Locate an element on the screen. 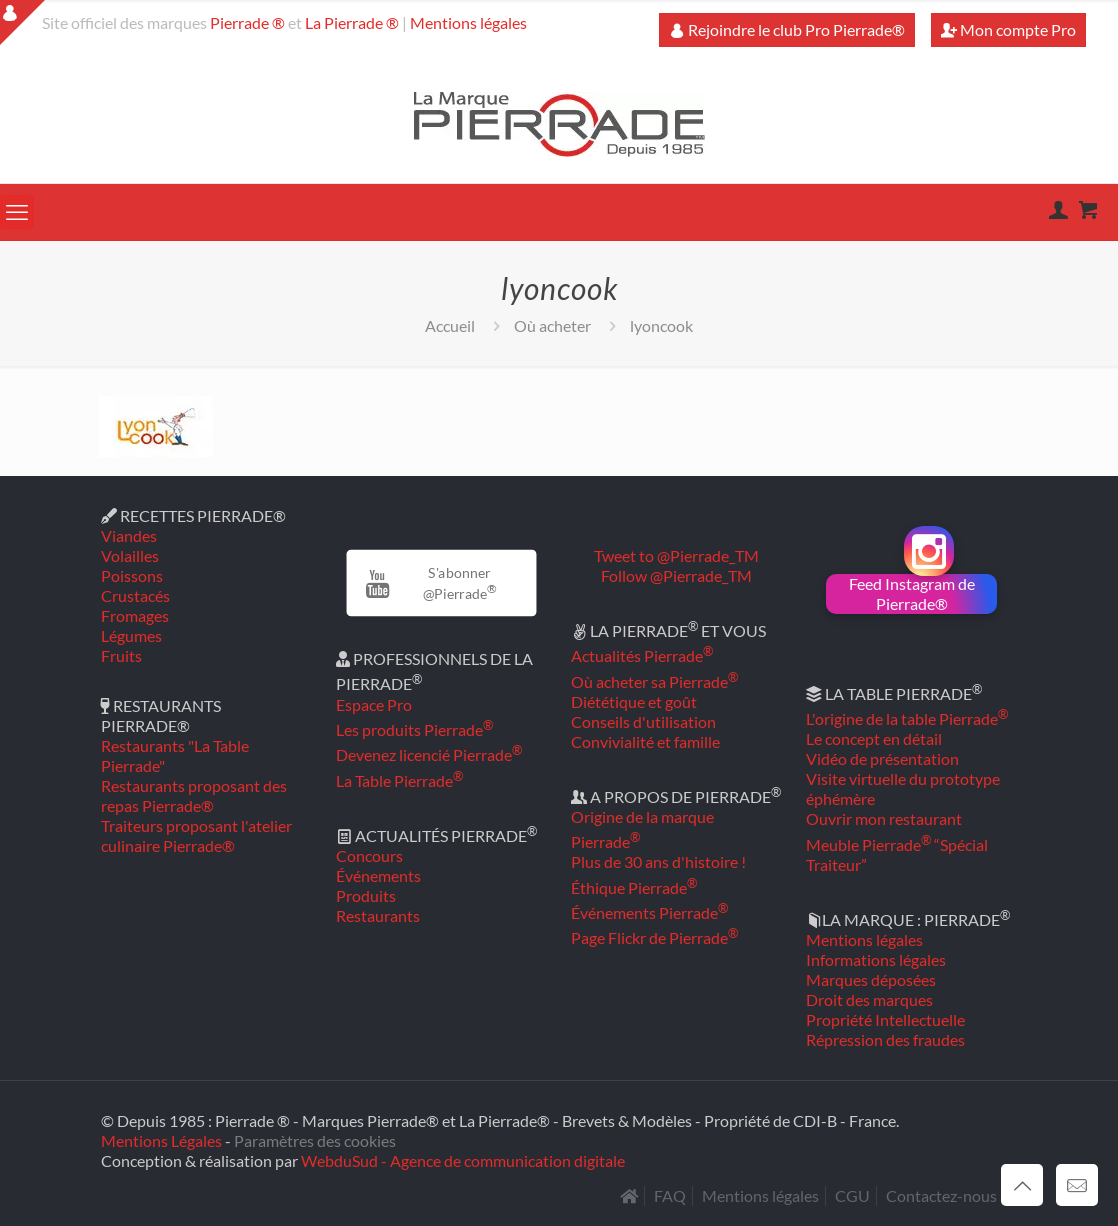 This screenshot has height=1226, width=1118. Les produits Pierrade is located at coordinates (414, 729).